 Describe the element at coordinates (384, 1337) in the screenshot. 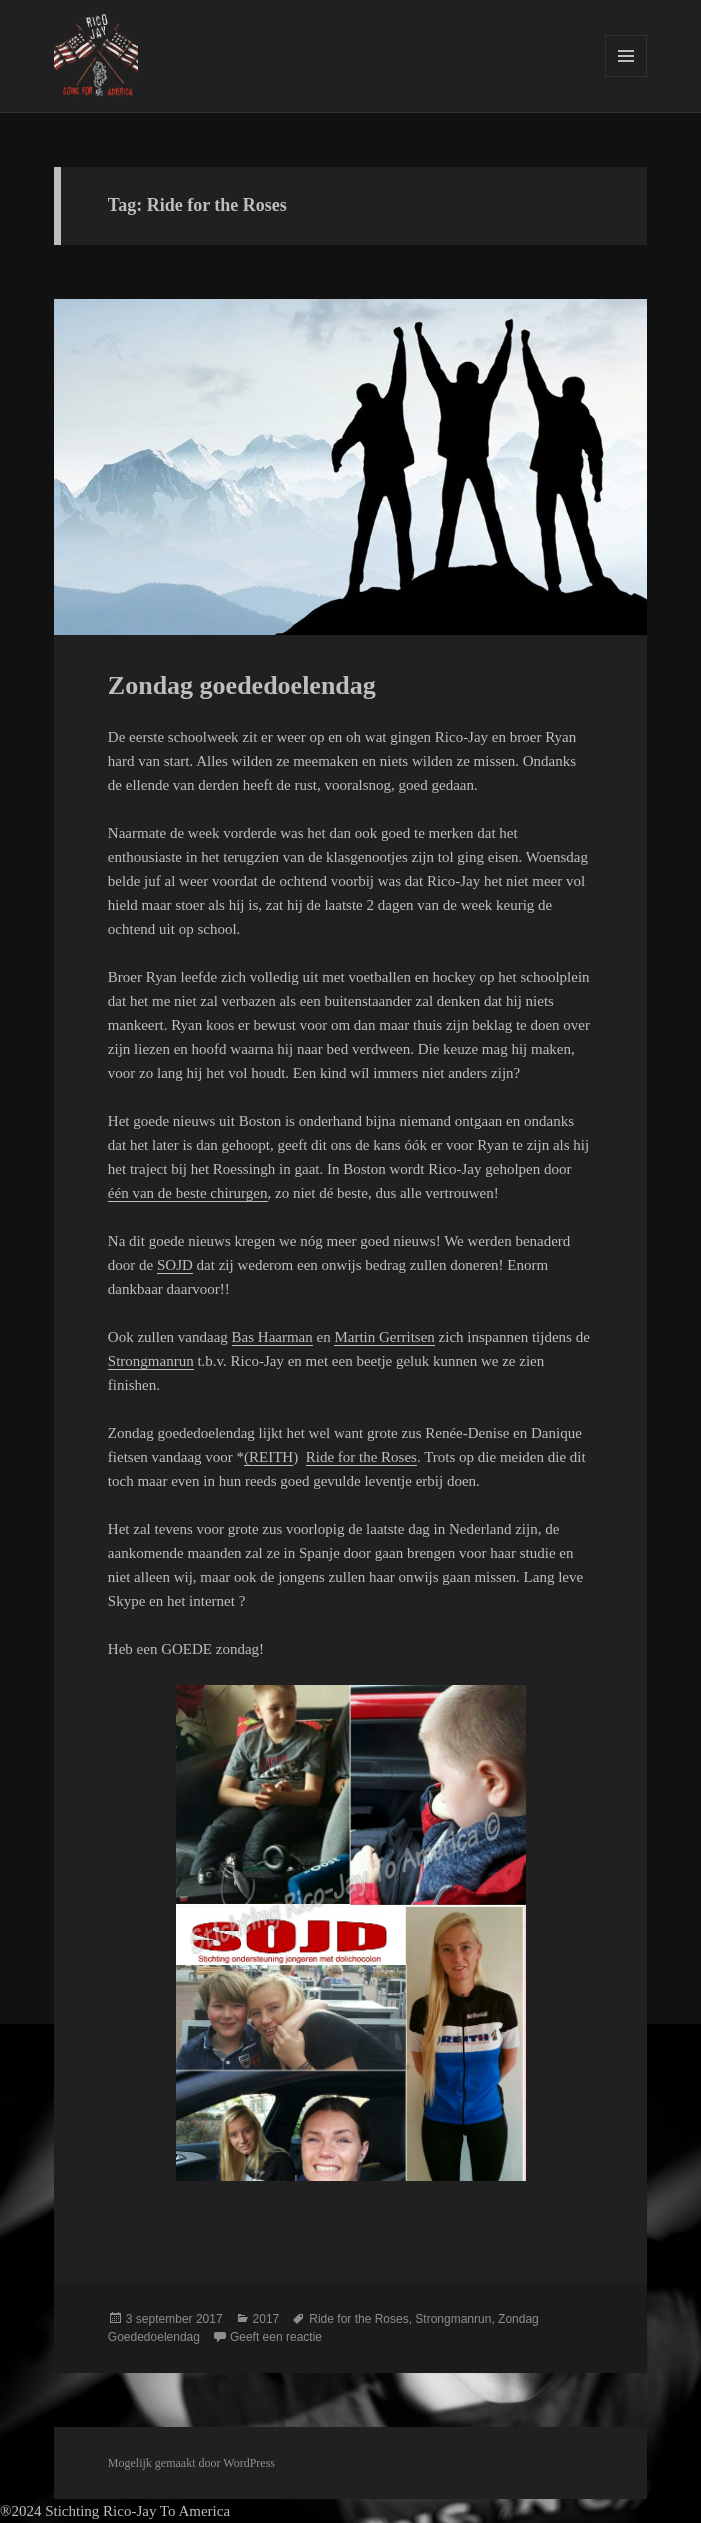

I see `Martin Gerritsen` at that location.